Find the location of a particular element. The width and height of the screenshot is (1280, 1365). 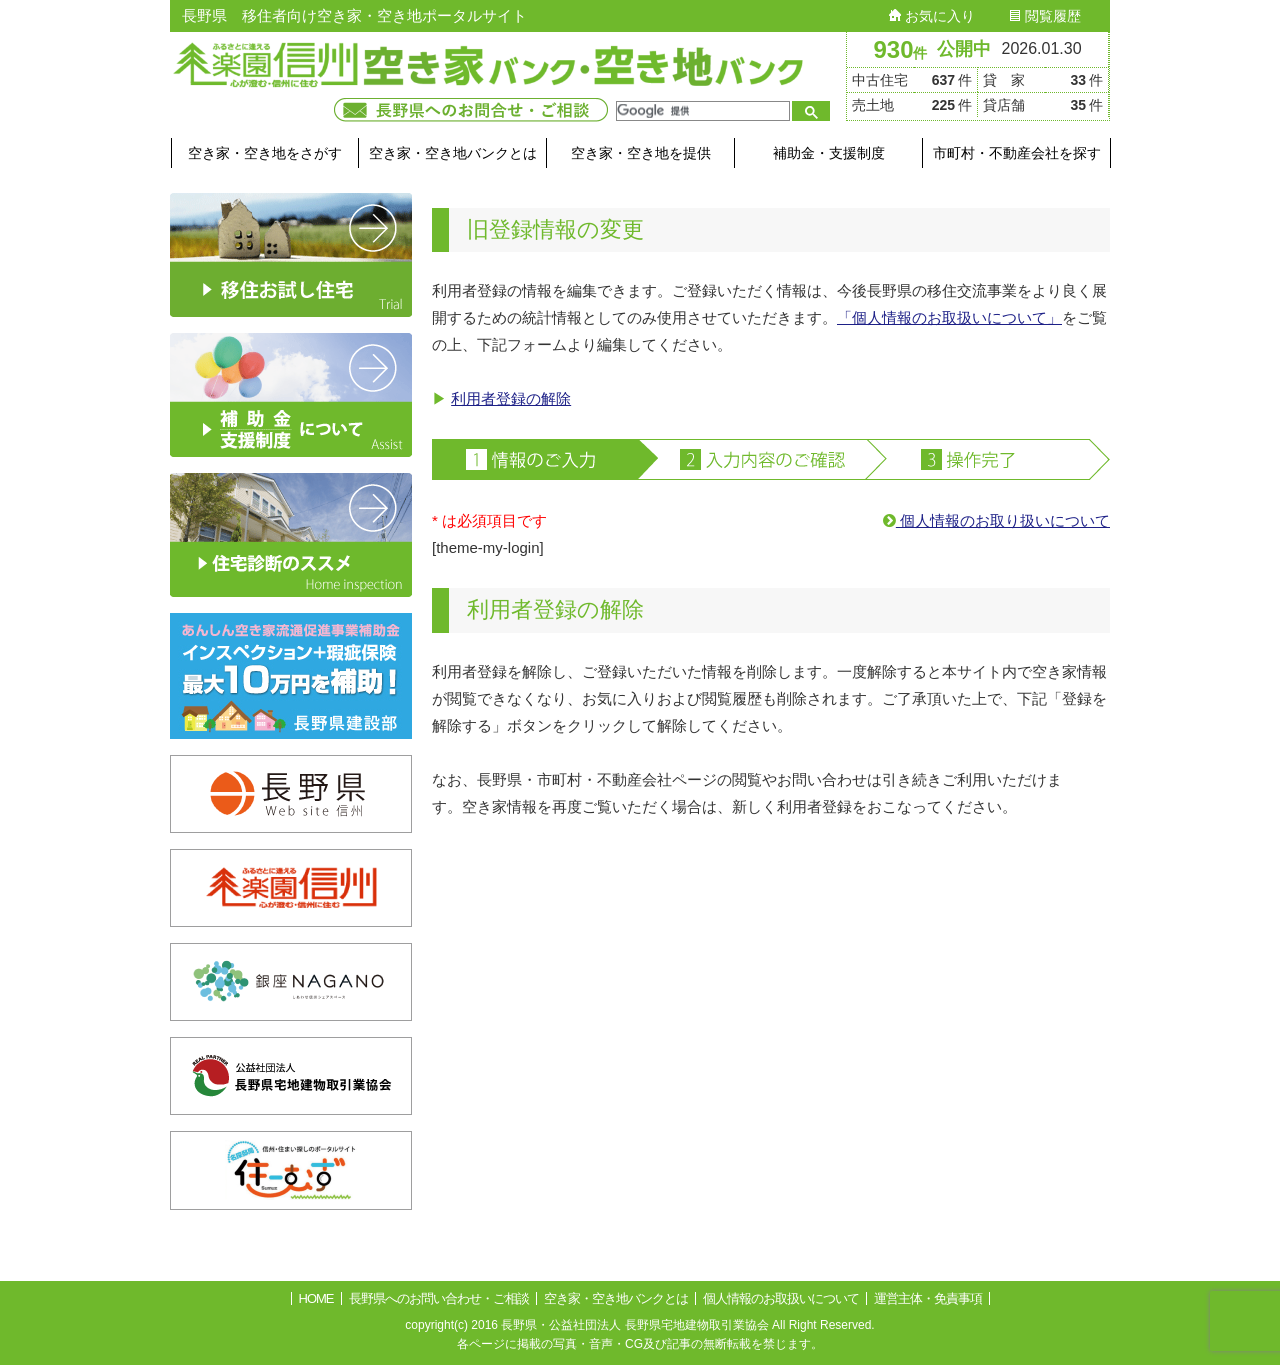

個人情報のお取り扱いについて is located at coordinates (996, 520).